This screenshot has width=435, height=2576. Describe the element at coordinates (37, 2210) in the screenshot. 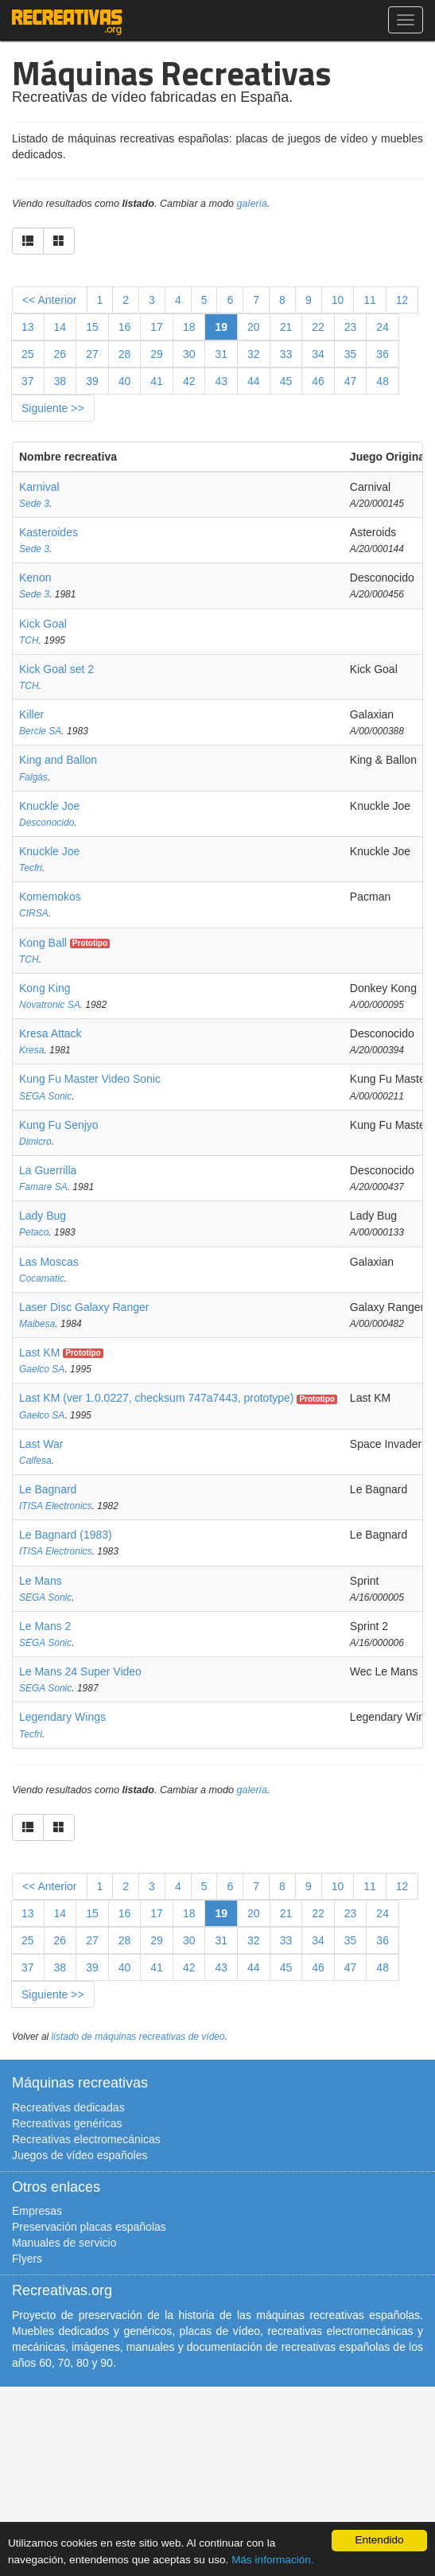

I see `Empresas` at that location.